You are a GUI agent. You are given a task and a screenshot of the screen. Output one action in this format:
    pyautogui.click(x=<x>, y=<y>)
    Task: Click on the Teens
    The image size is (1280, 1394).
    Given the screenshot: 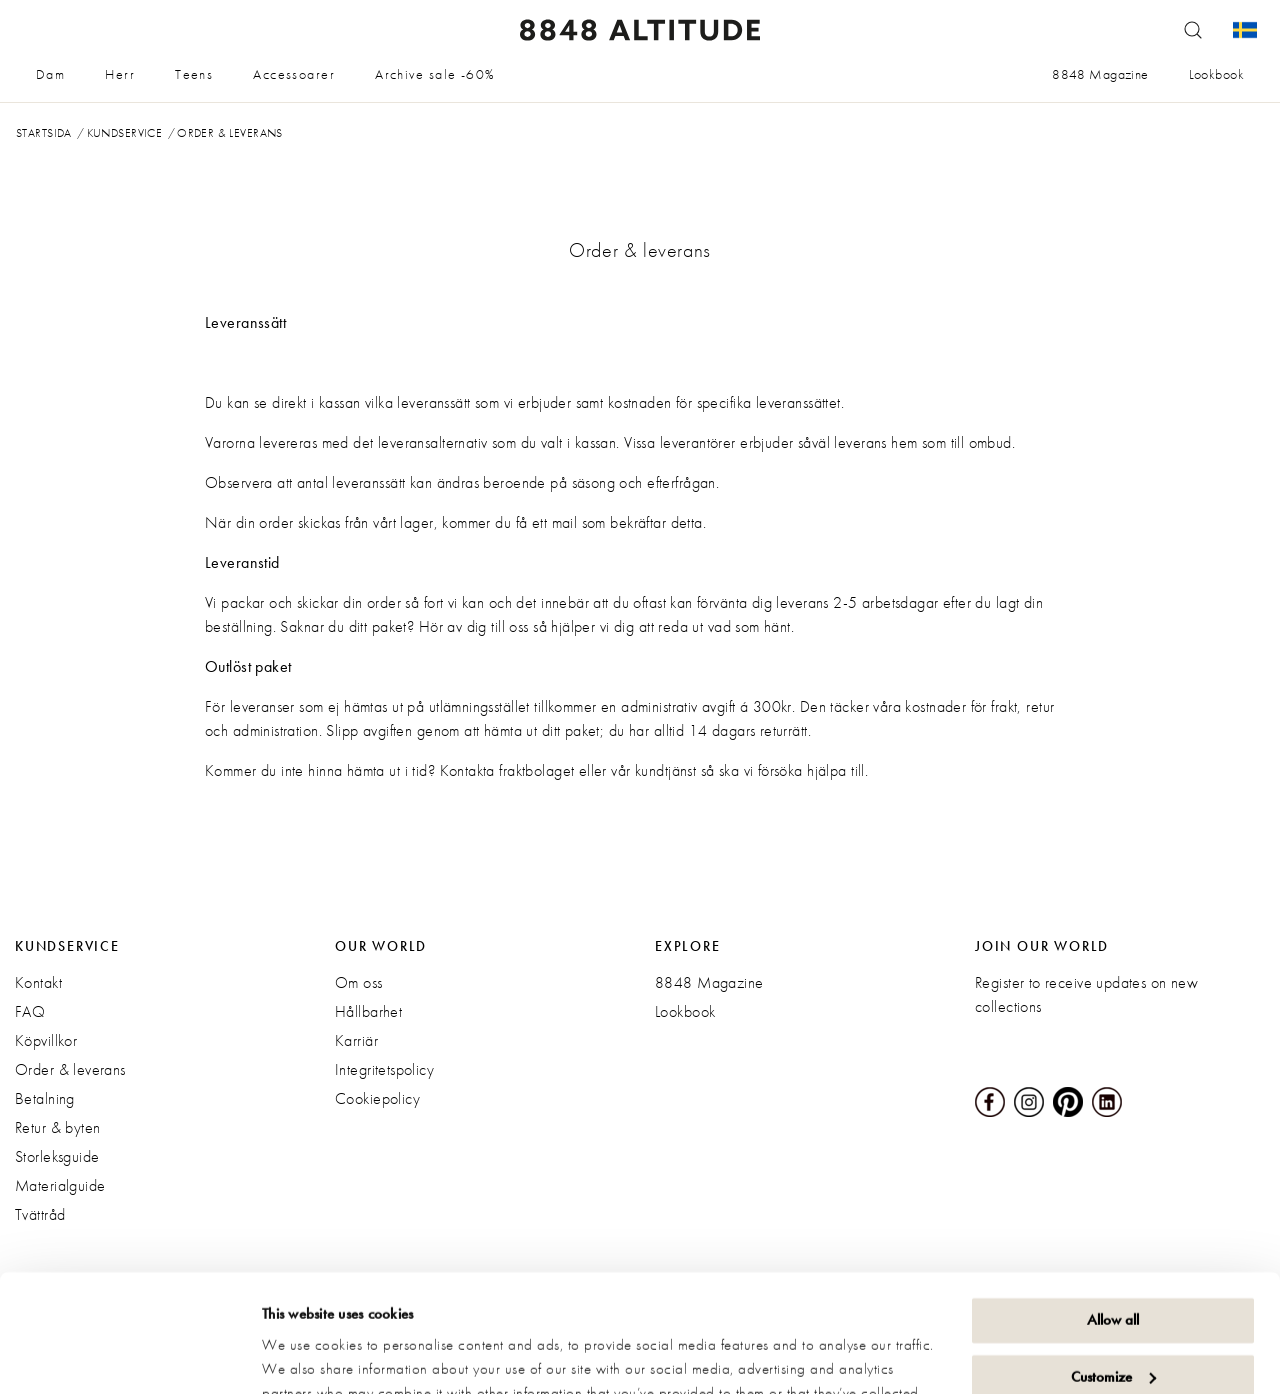 What is the action you would take?
    pyautogui.click(x=194, y=74)
    